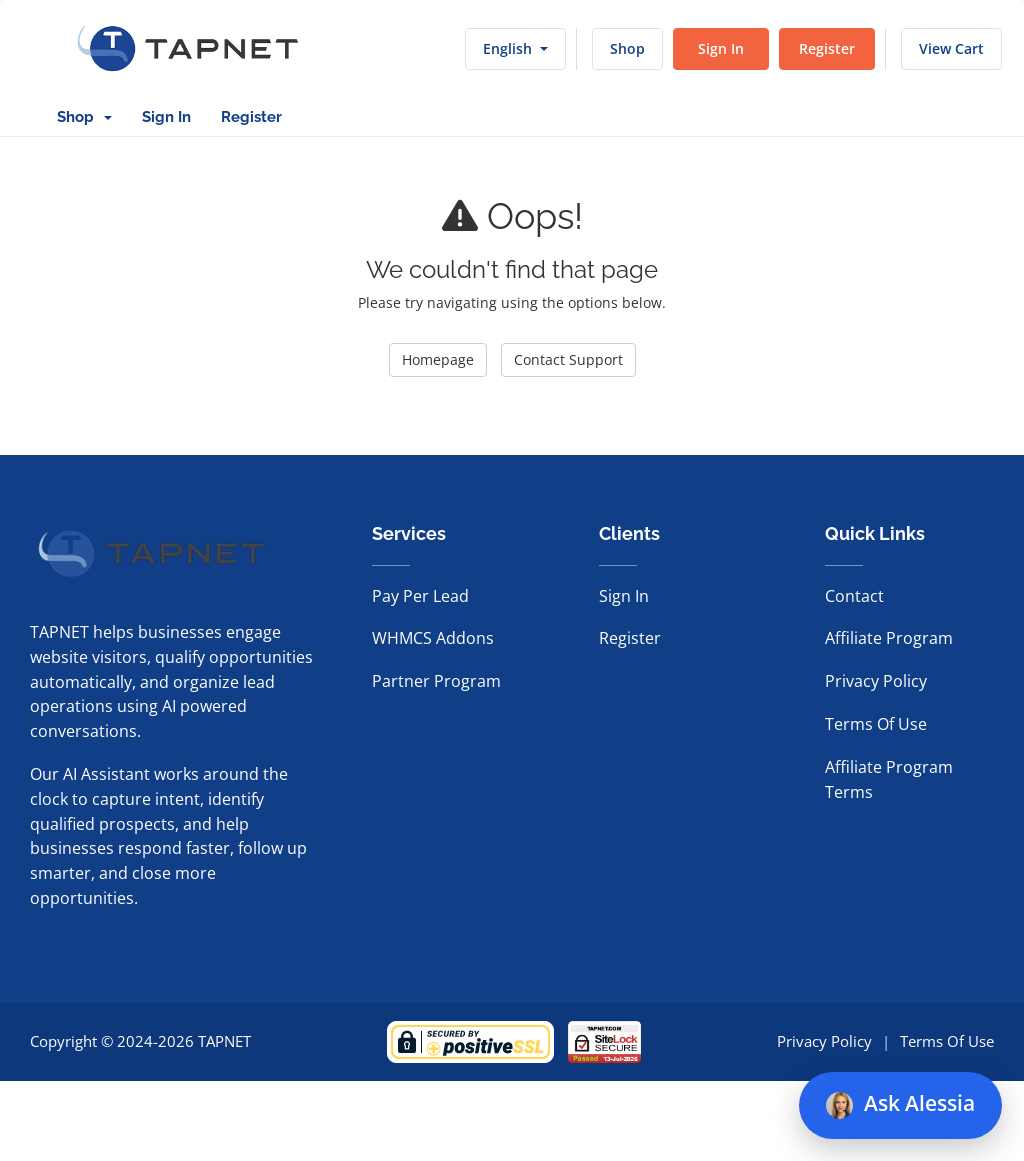 Image resolution: width=1024 pixels, height=1161 pixels. What do you see at coordinates (854, 596) in the screenshot?
I see `Contact` at bounding box center [854, 596].